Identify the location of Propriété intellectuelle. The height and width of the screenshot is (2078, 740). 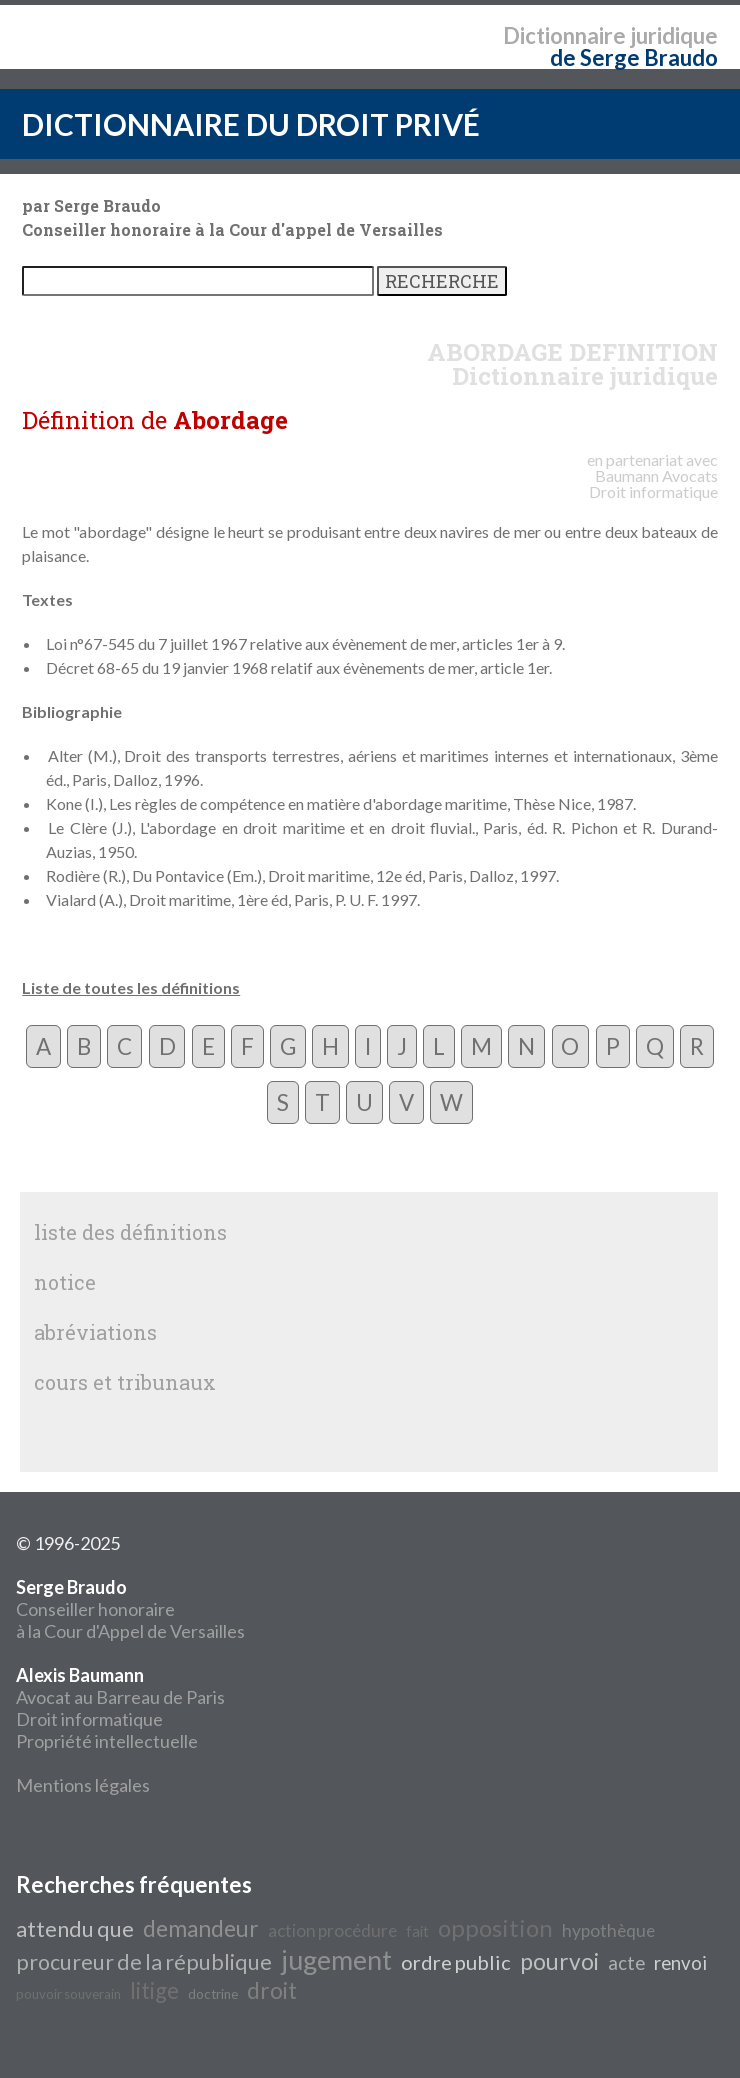
(107, 1741).